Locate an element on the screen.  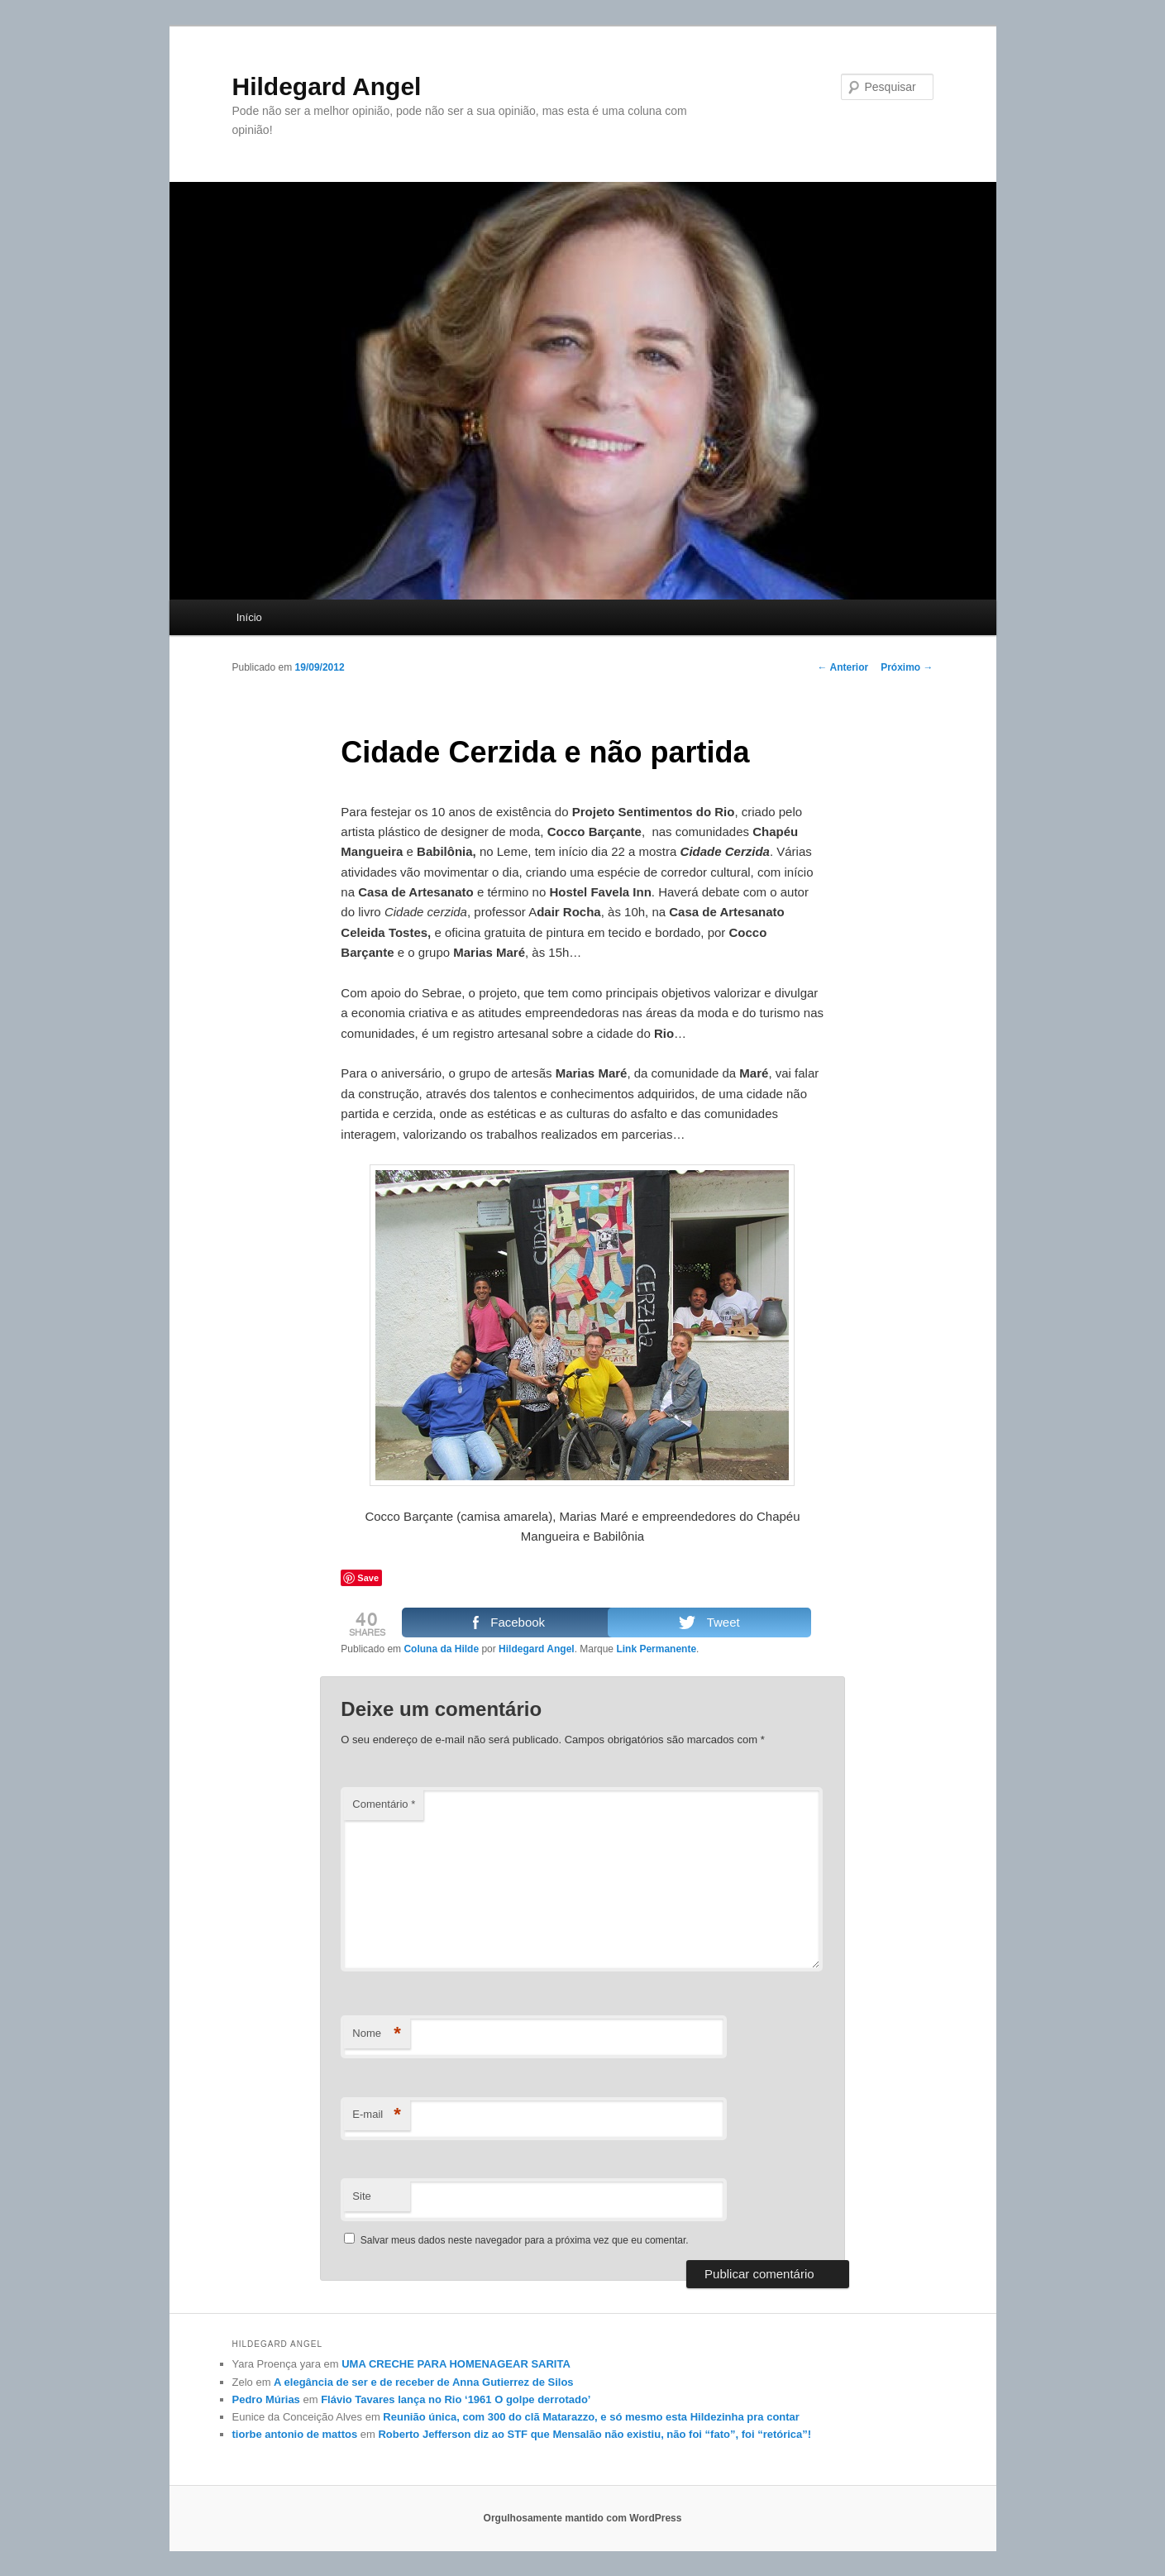
Hildegard Angel is located at coordinates (327, 86).